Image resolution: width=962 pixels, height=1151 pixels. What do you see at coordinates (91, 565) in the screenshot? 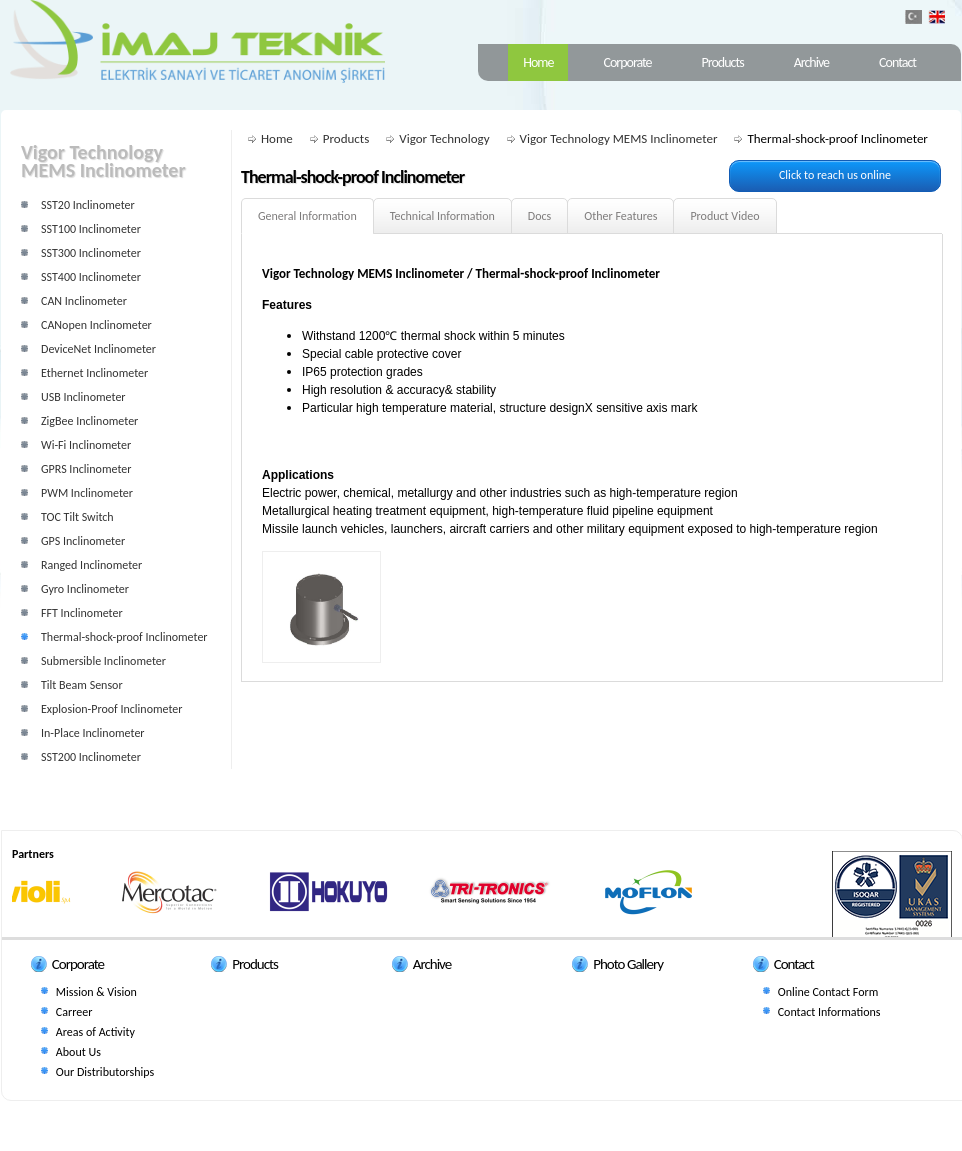
I see `Ranged Inclinometer` at bounding box center [91, 565].